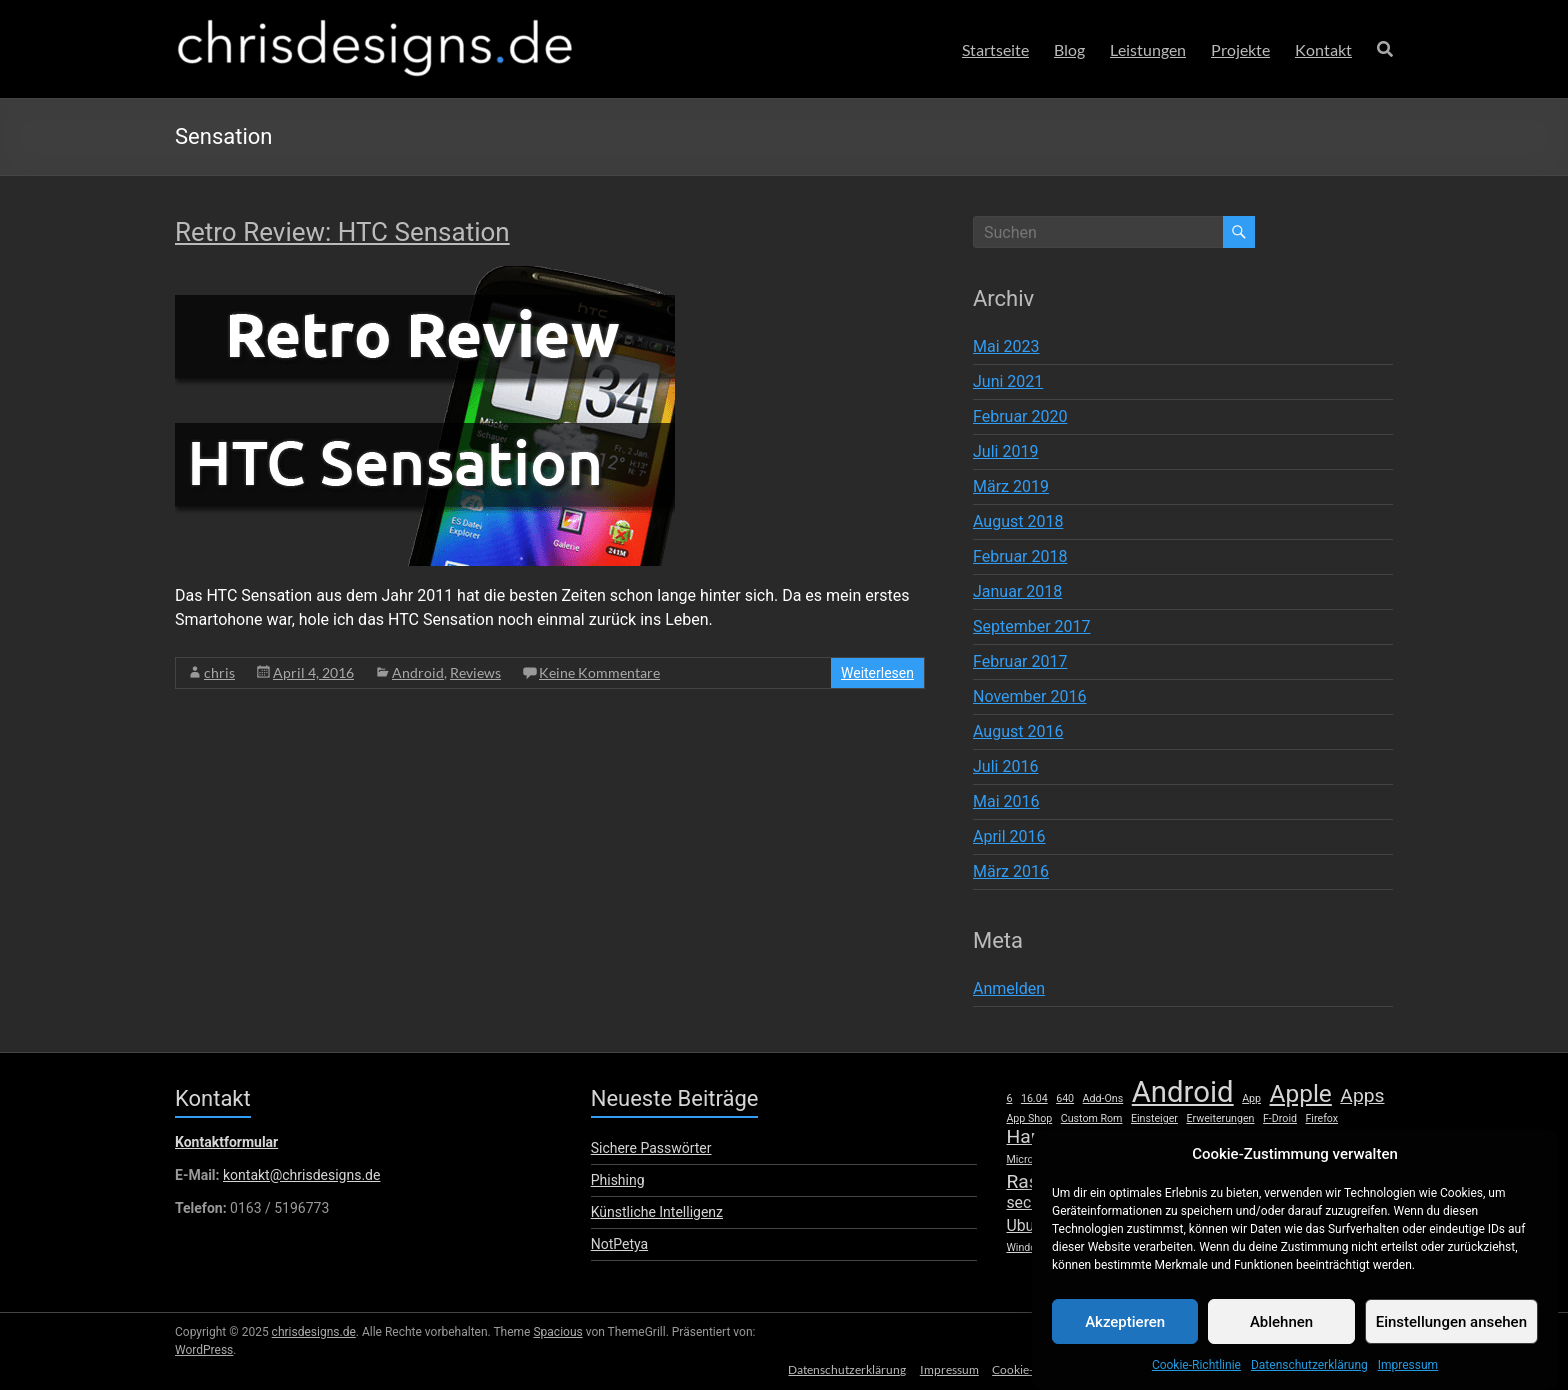 Image resolution: width=1568 pixels, height=1390 pixels. Describe the element at coordinates (1069, 49) in the screenshot. I see `Blog` at that location.